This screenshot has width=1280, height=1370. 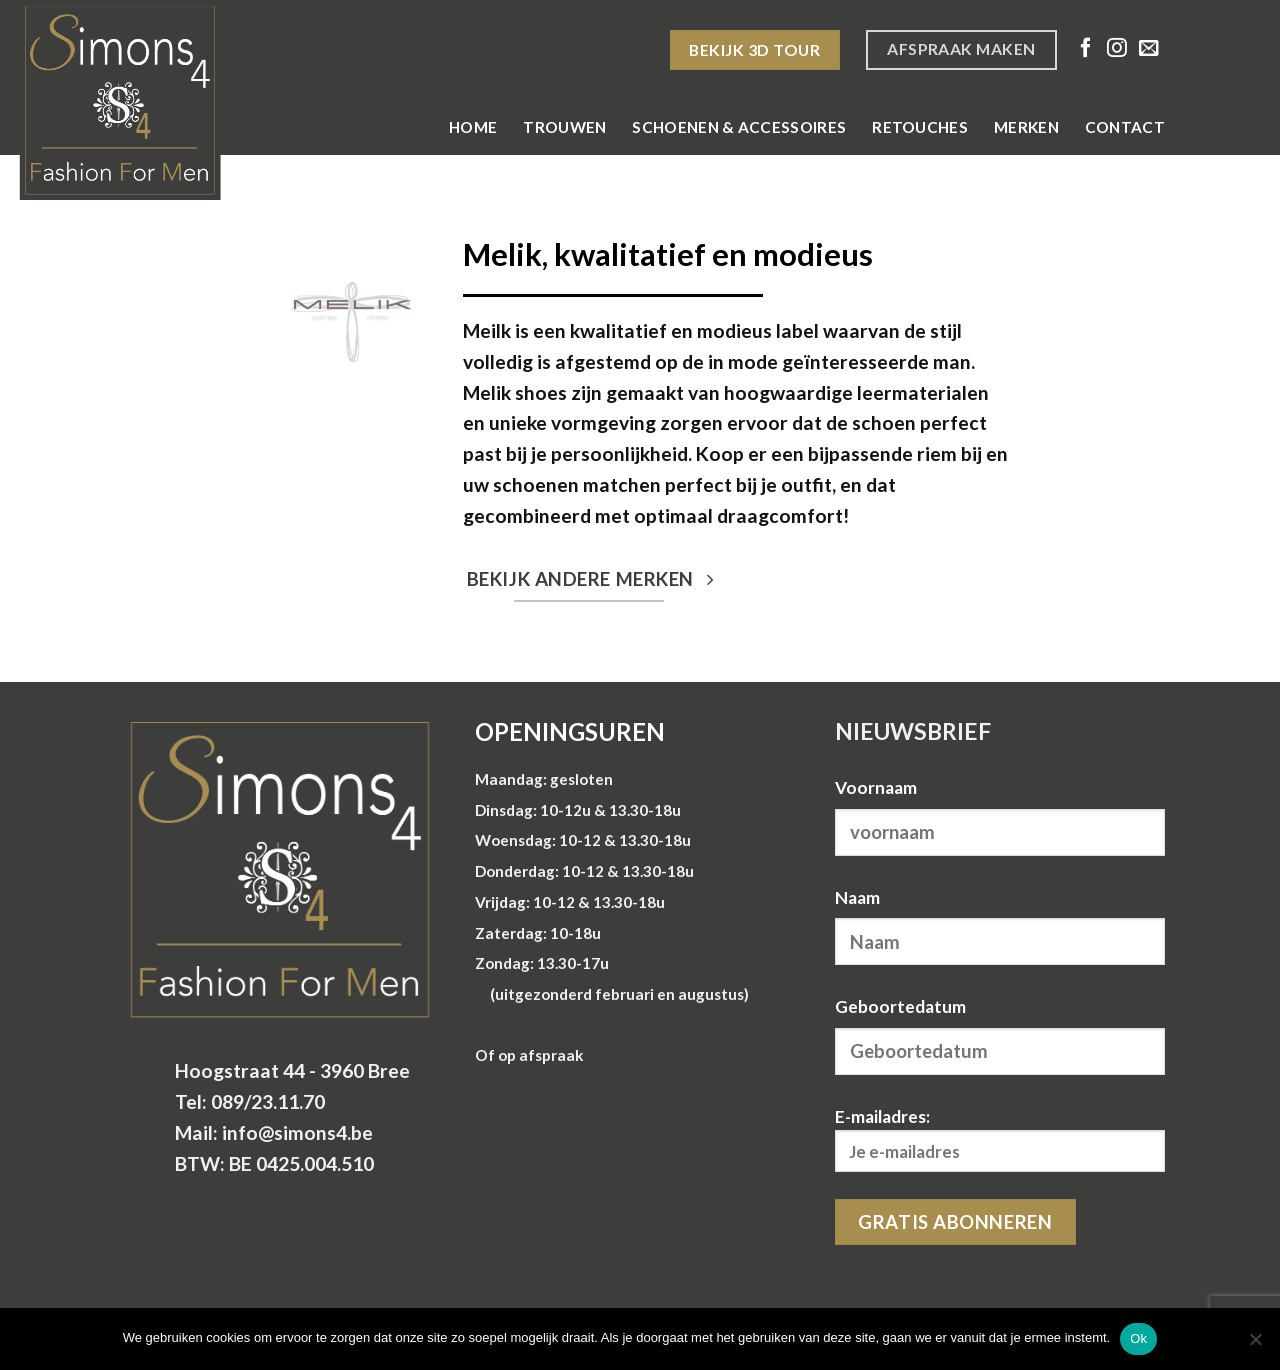 I want to click on [Volg ons op Instagram], so click(x=1117, y=49).